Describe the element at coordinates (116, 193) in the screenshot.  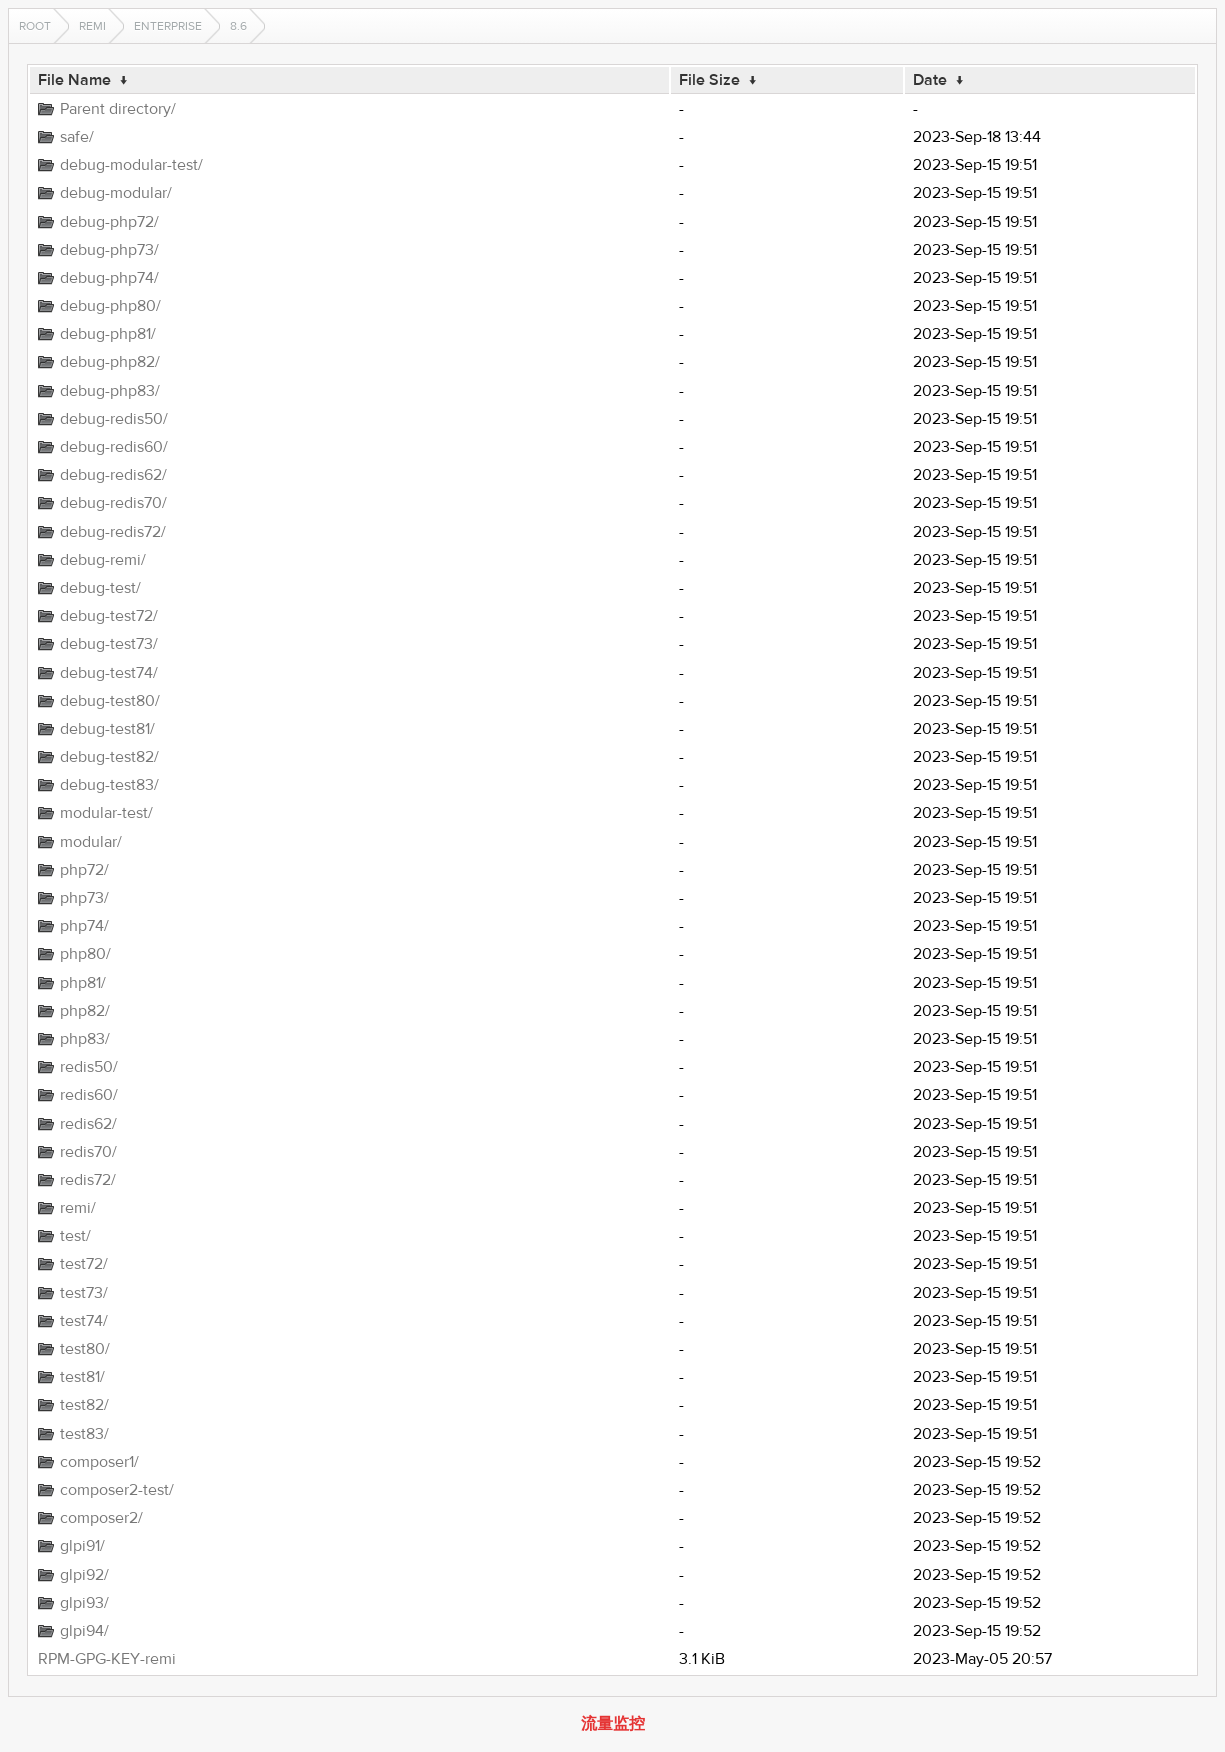
I see `debug-modular/` at that location.